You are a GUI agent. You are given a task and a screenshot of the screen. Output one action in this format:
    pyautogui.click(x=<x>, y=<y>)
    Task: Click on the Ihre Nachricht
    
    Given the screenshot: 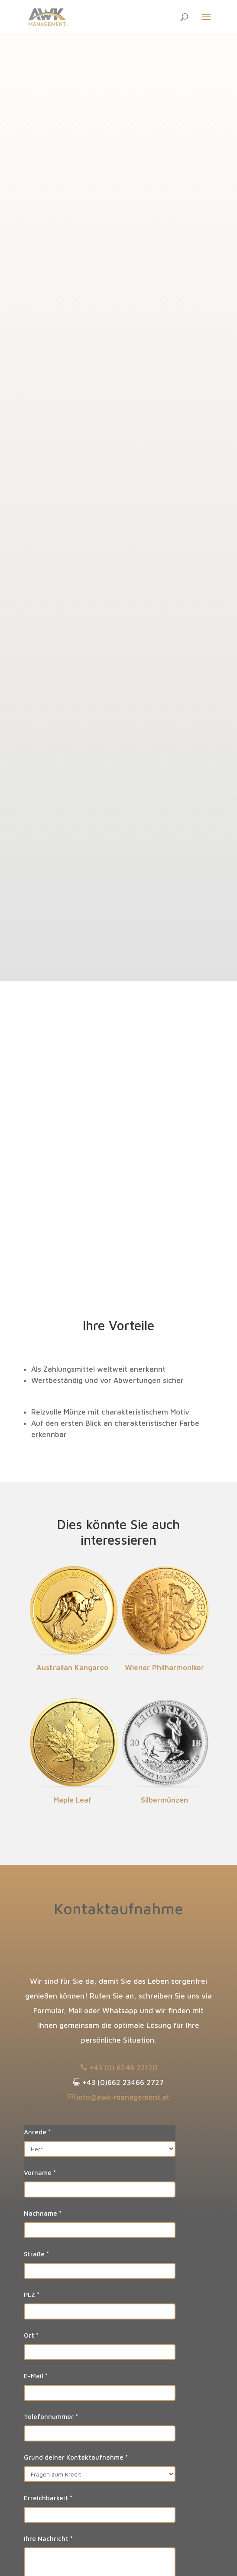 What is the action you would take?
    pyautogui.click(x=48, y=2538)
    